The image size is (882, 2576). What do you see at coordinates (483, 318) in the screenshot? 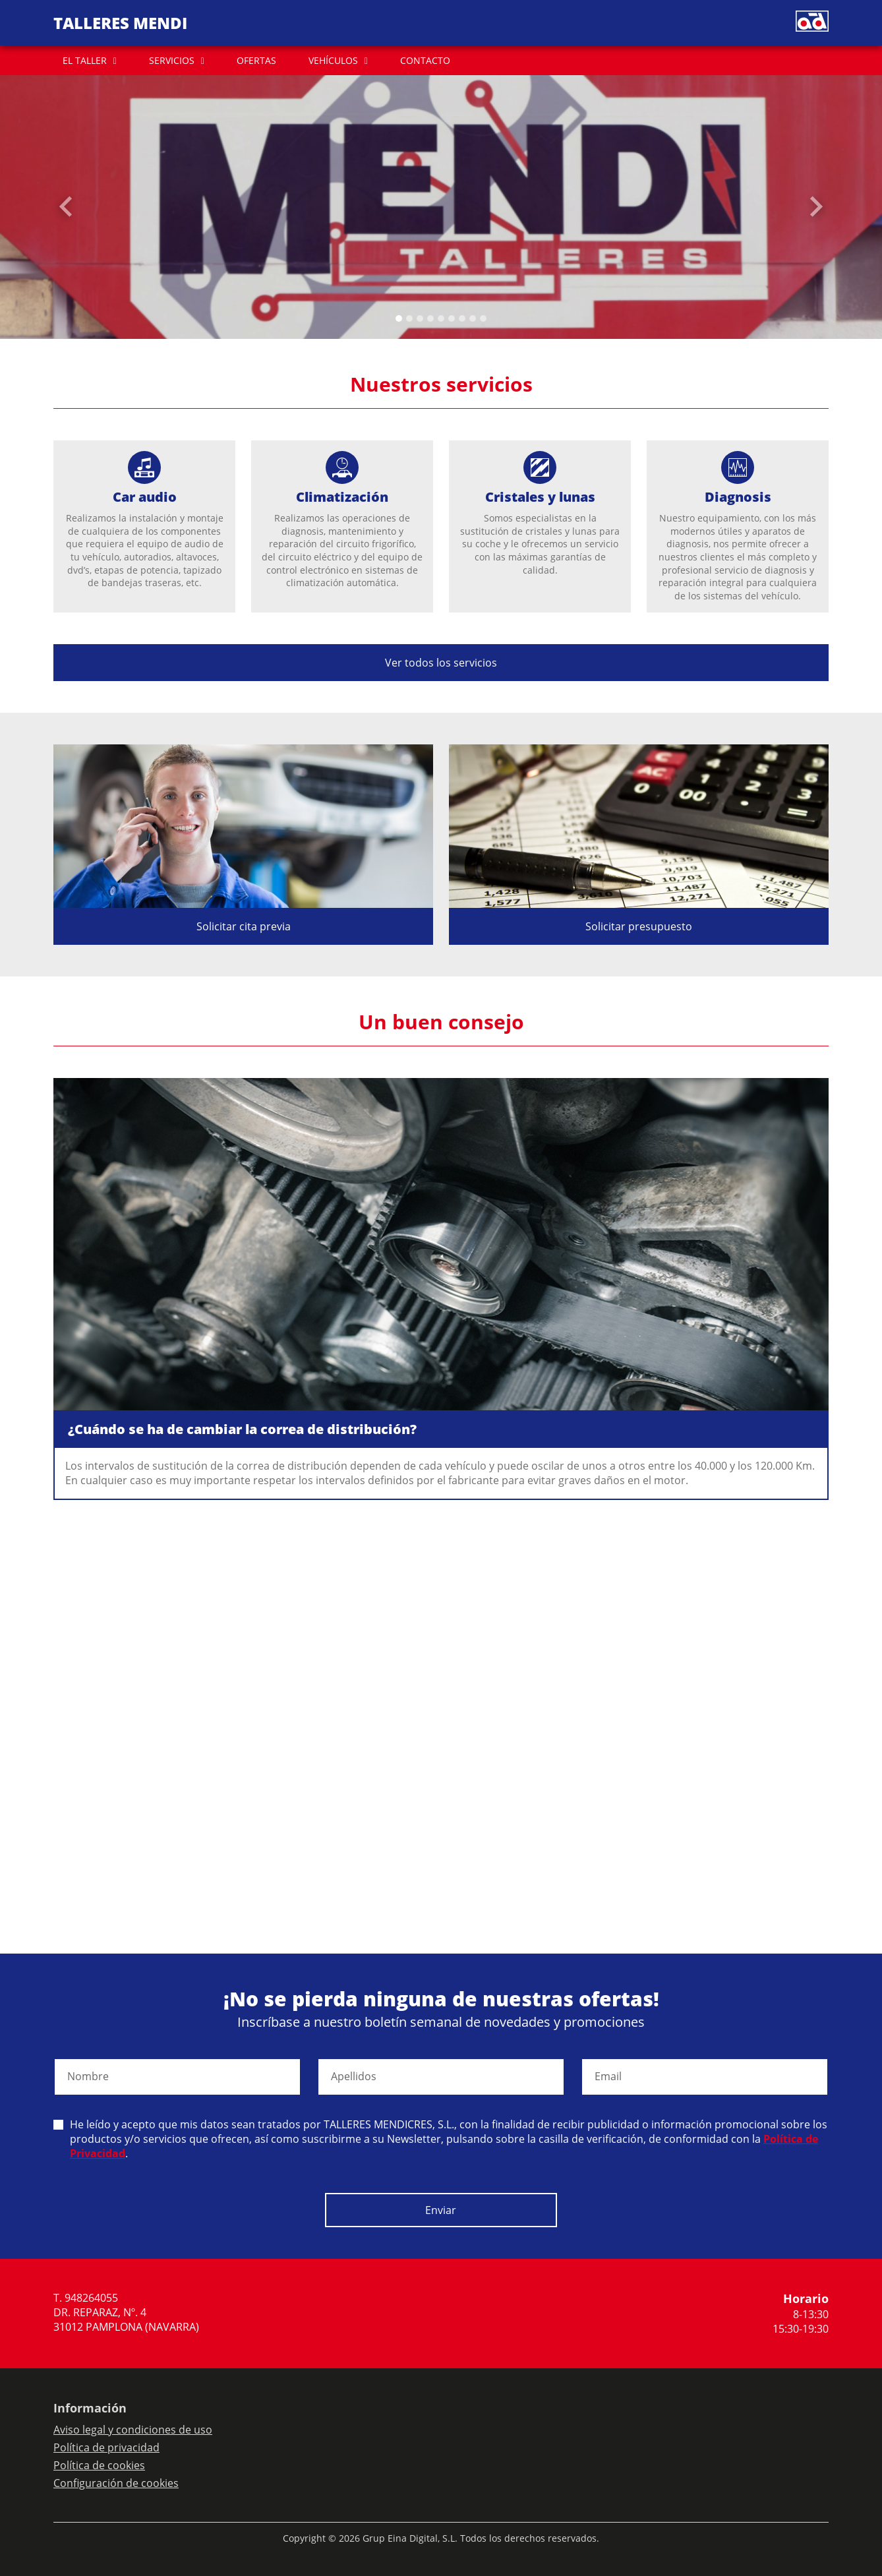
I see `[Slide 8]` at bounding box center [483, 318].